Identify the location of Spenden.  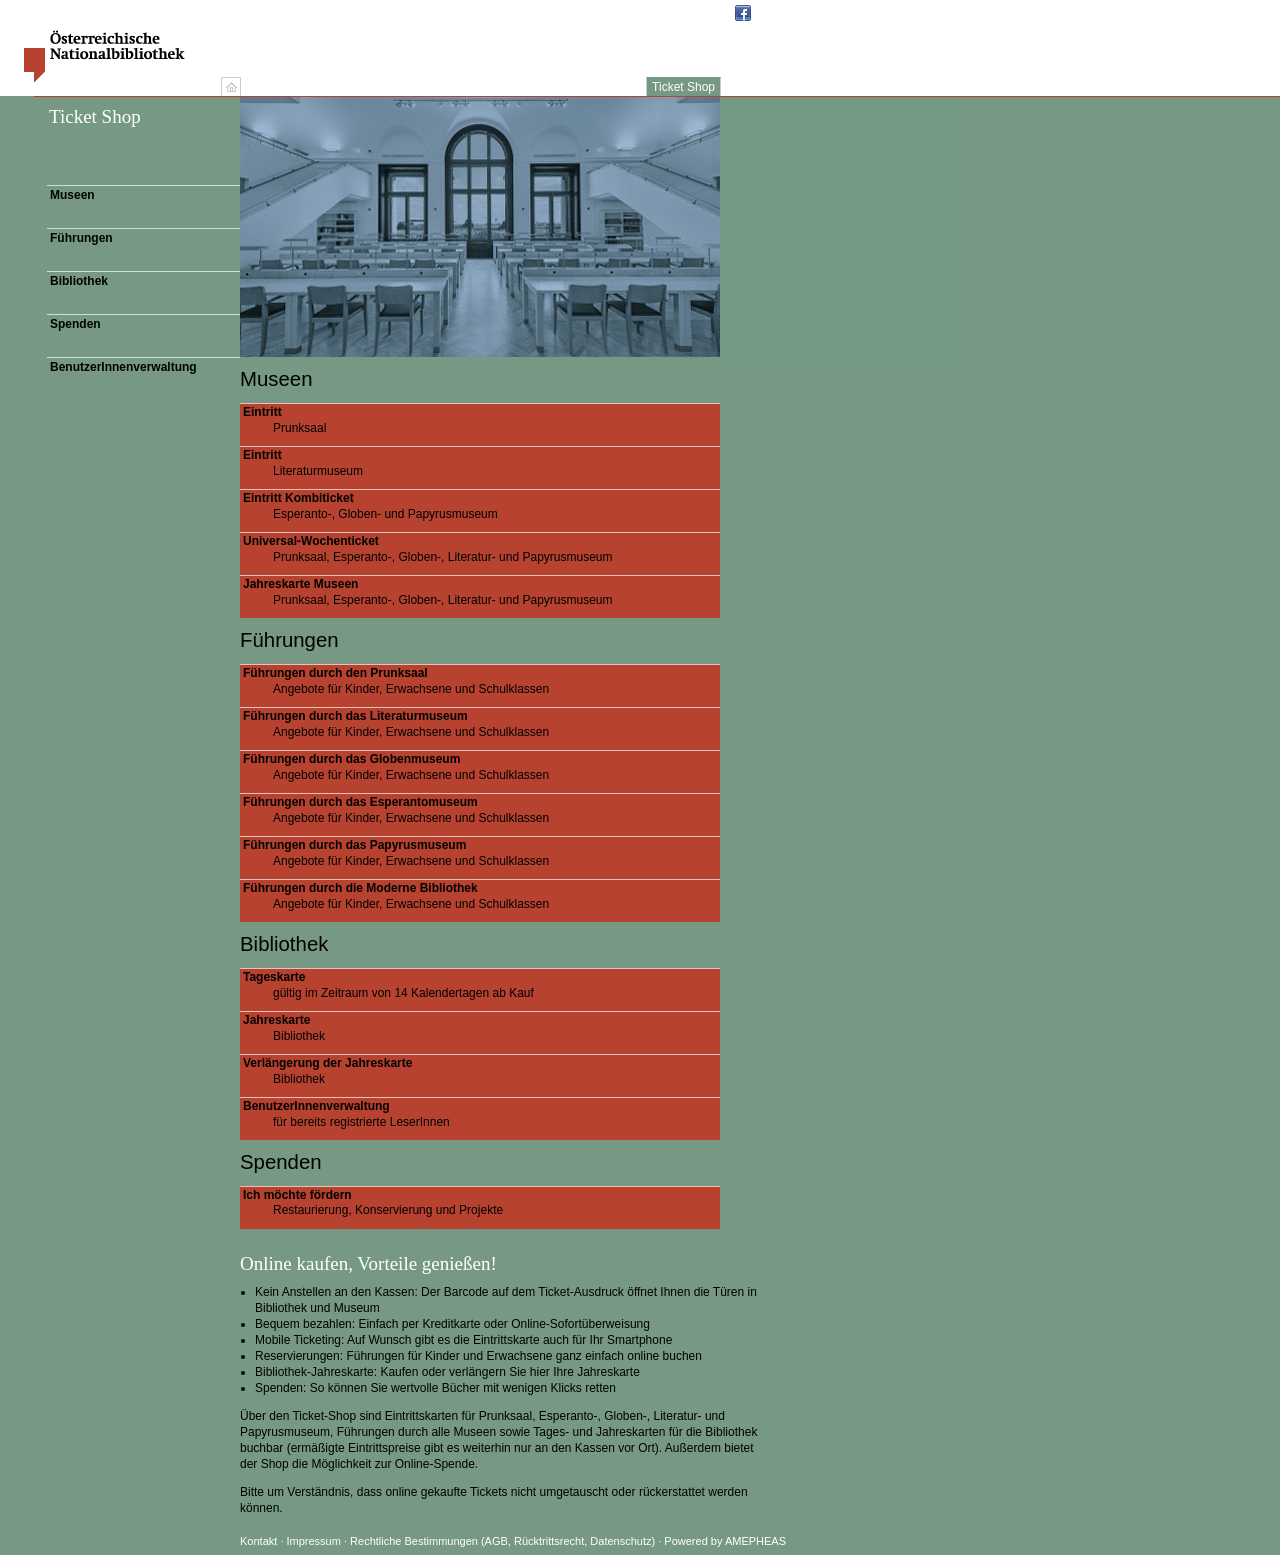
(75, 324).